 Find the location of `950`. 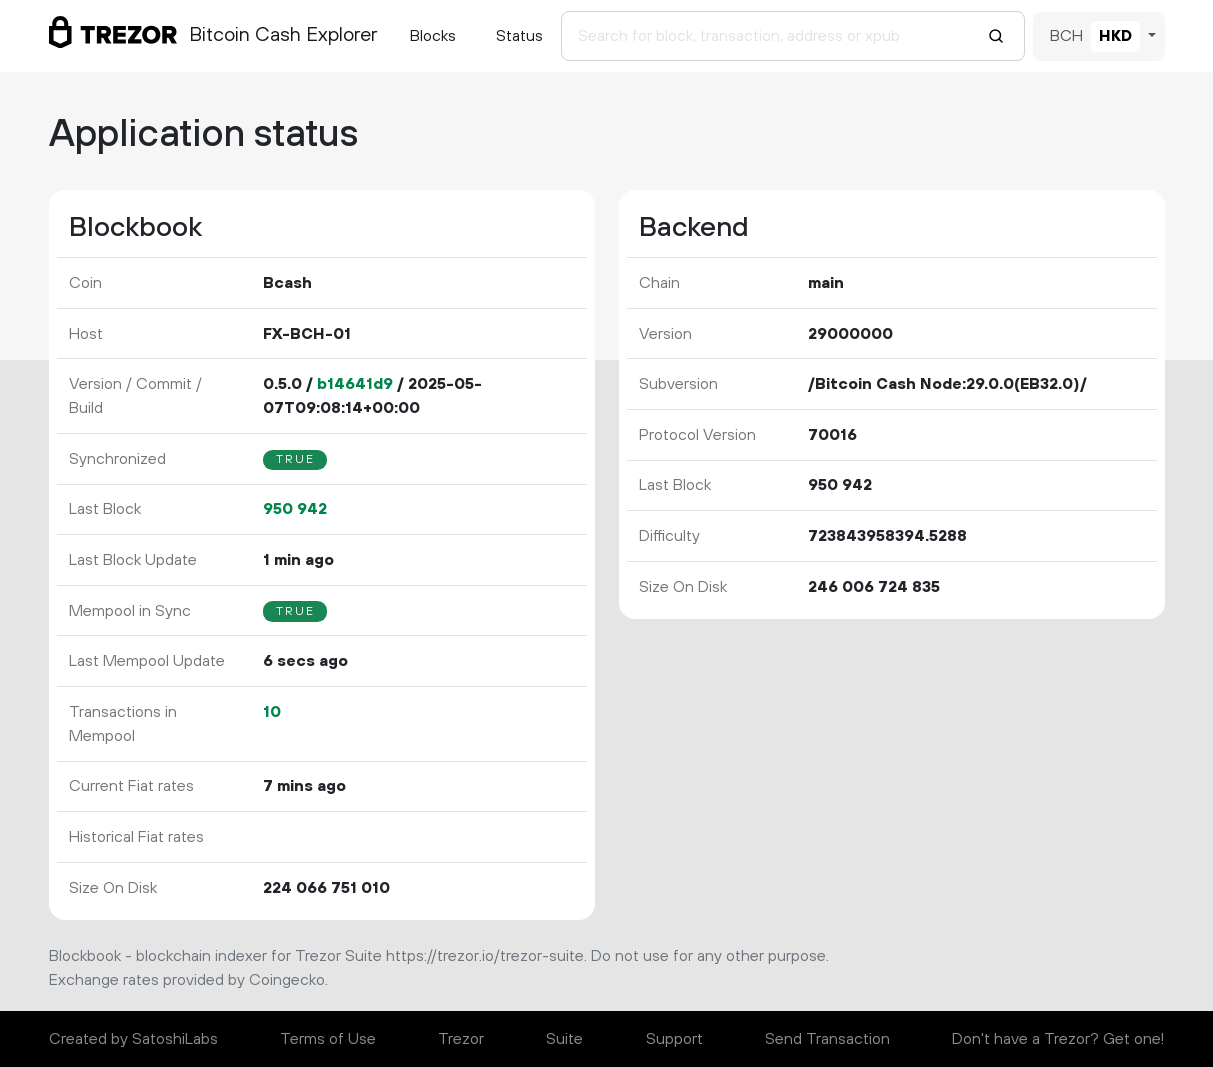

950 is located at coordinates (295, 509).